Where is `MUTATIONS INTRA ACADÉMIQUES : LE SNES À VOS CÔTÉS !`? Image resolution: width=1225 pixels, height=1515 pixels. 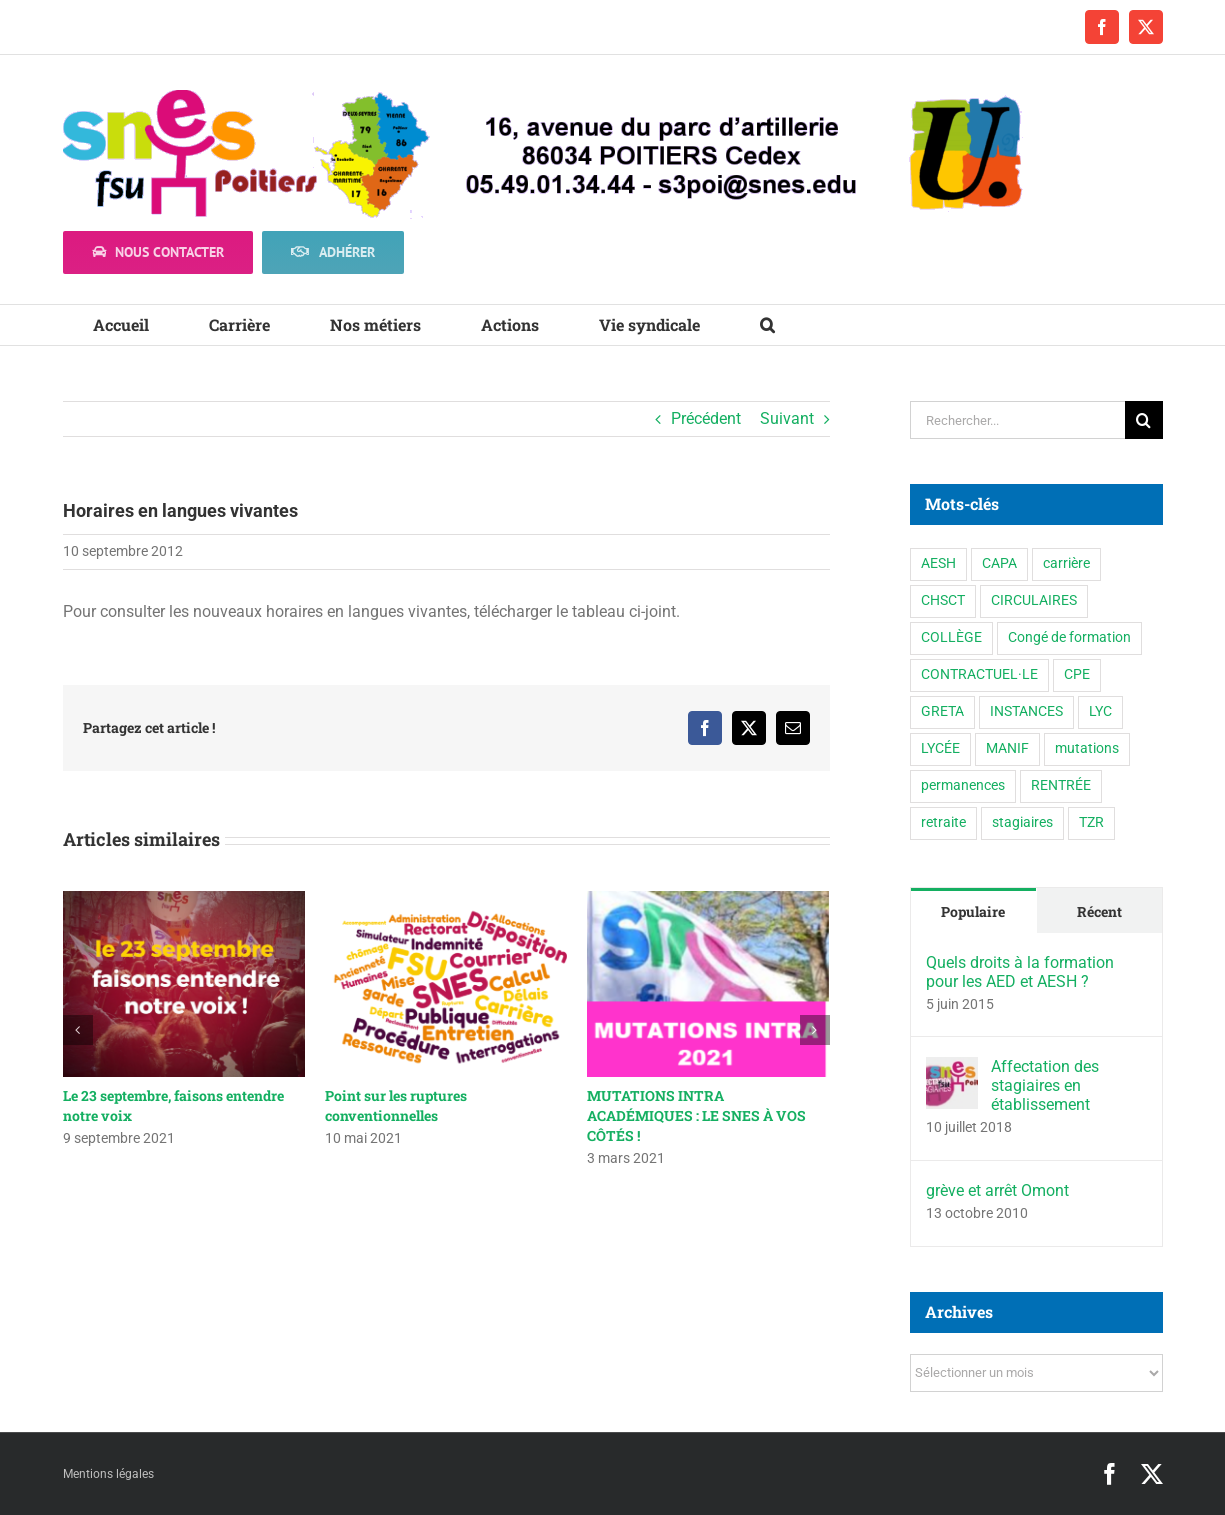 MUTATIONS INTRA ACADÉMIQUES : LE SNES À VOS CÔTÉS ! is located at coordinates (696, 1115).